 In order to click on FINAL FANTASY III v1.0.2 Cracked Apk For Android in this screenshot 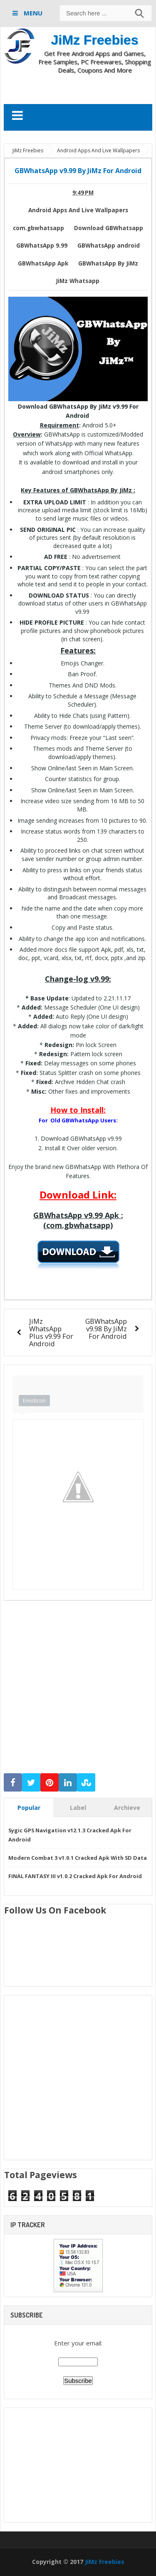, I will do `click(75, 1876)`.